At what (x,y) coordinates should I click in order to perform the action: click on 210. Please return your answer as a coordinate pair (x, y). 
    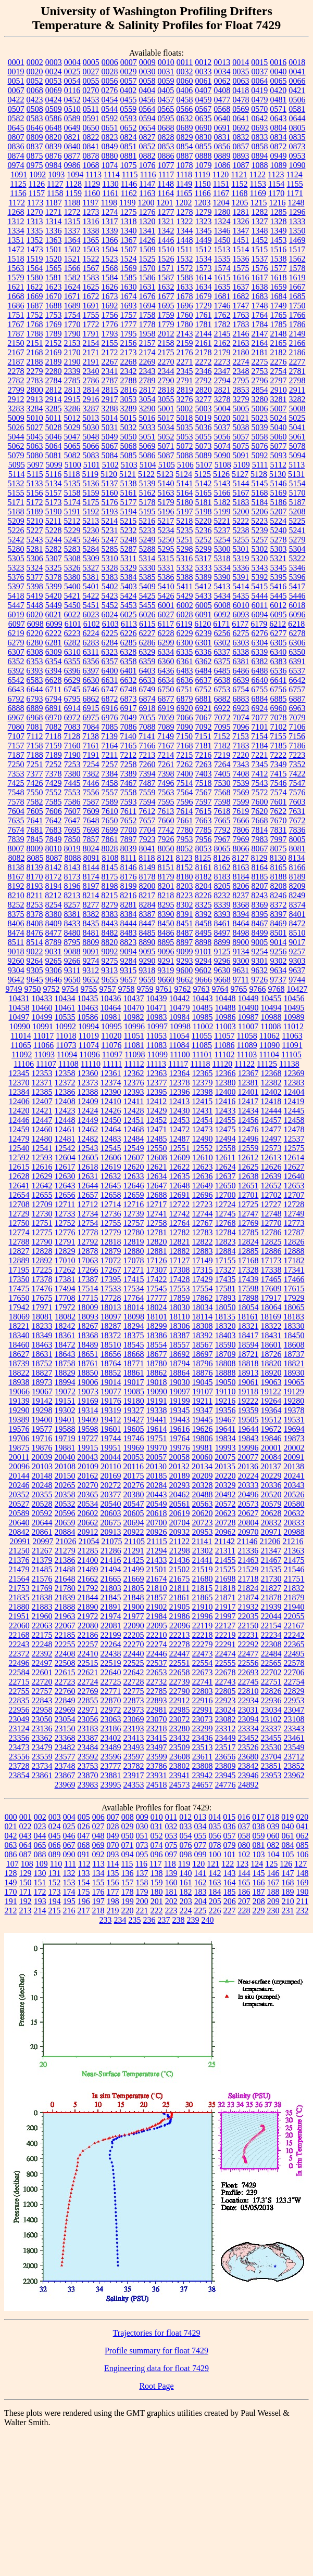
    Looking at the image, I should click on (288, 1901).